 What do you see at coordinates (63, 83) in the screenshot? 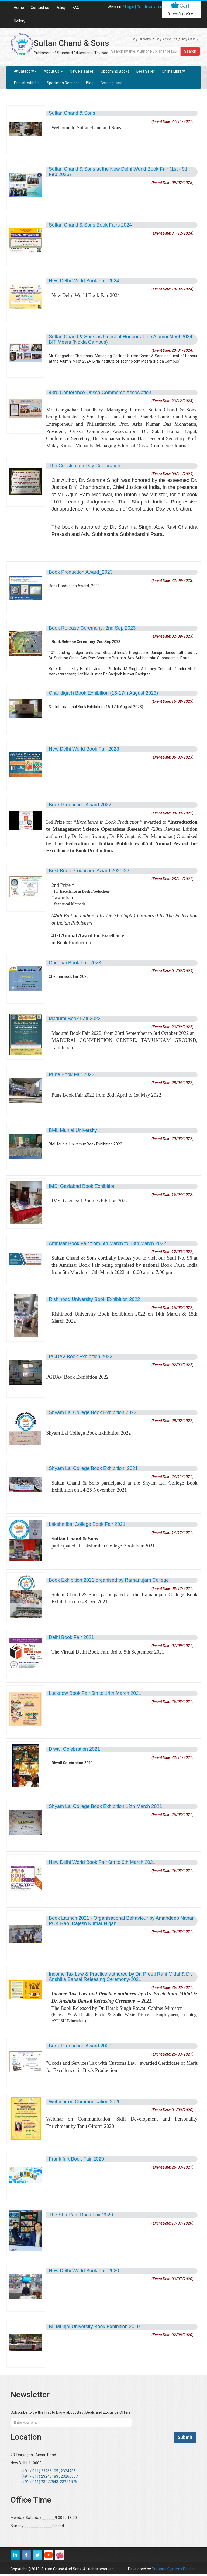
I see `Specimen Request` at bounding box center [63, 83].